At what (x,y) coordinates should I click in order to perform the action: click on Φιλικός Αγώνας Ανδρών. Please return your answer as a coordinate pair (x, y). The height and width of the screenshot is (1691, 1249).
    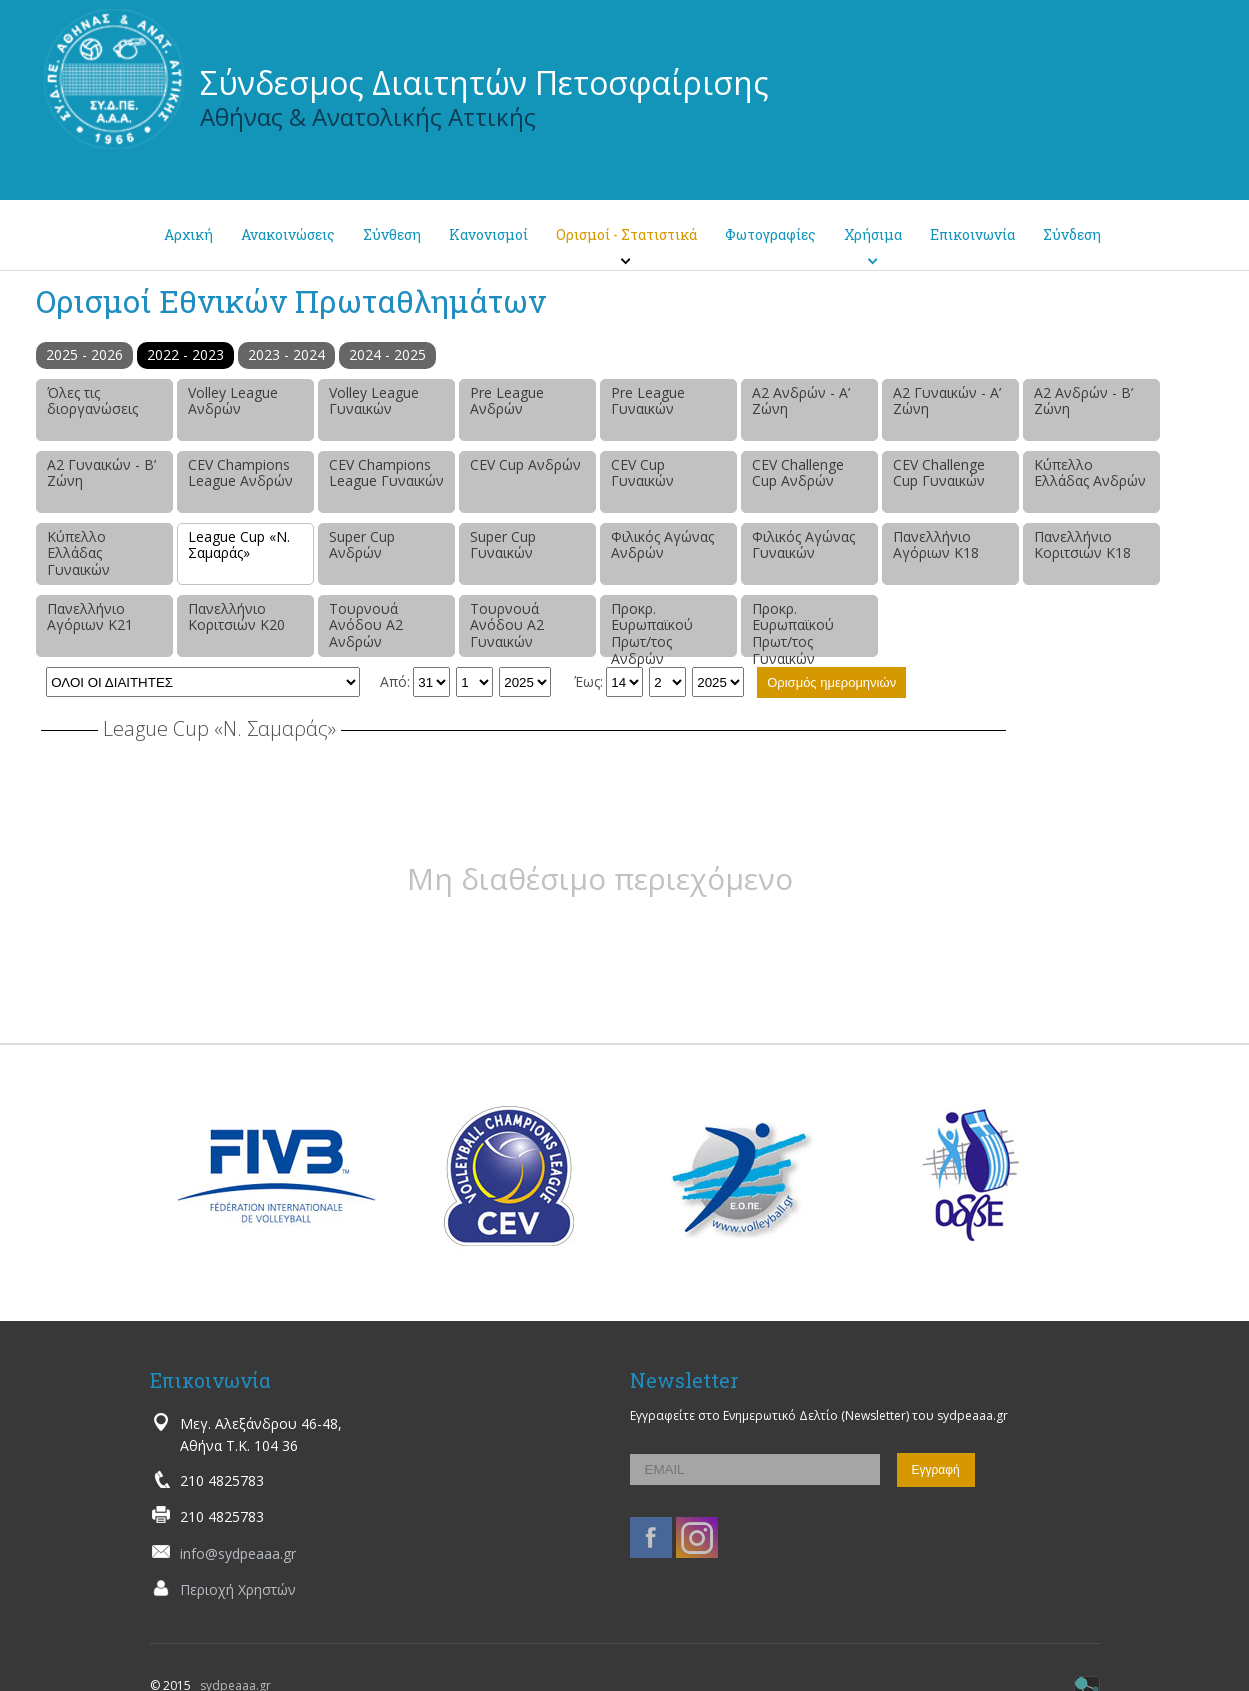
    Looking at the image, I should click on (662, 545).